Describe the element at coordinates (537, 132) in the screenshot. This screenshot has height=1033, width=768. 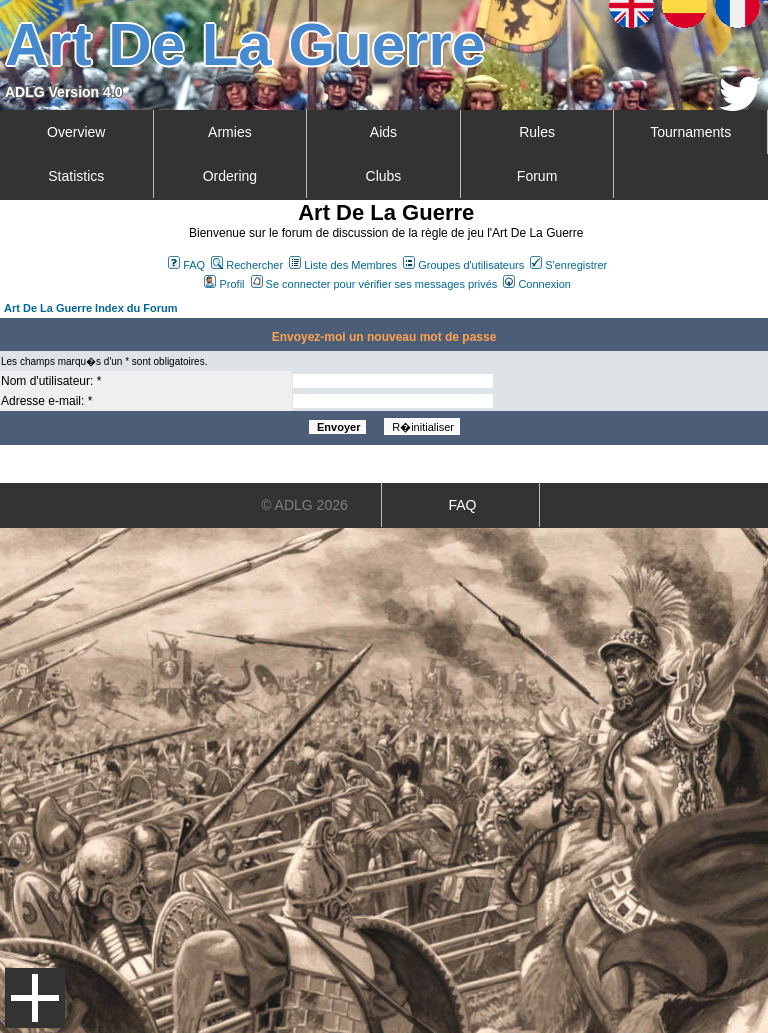
I see `Rules` at that location.